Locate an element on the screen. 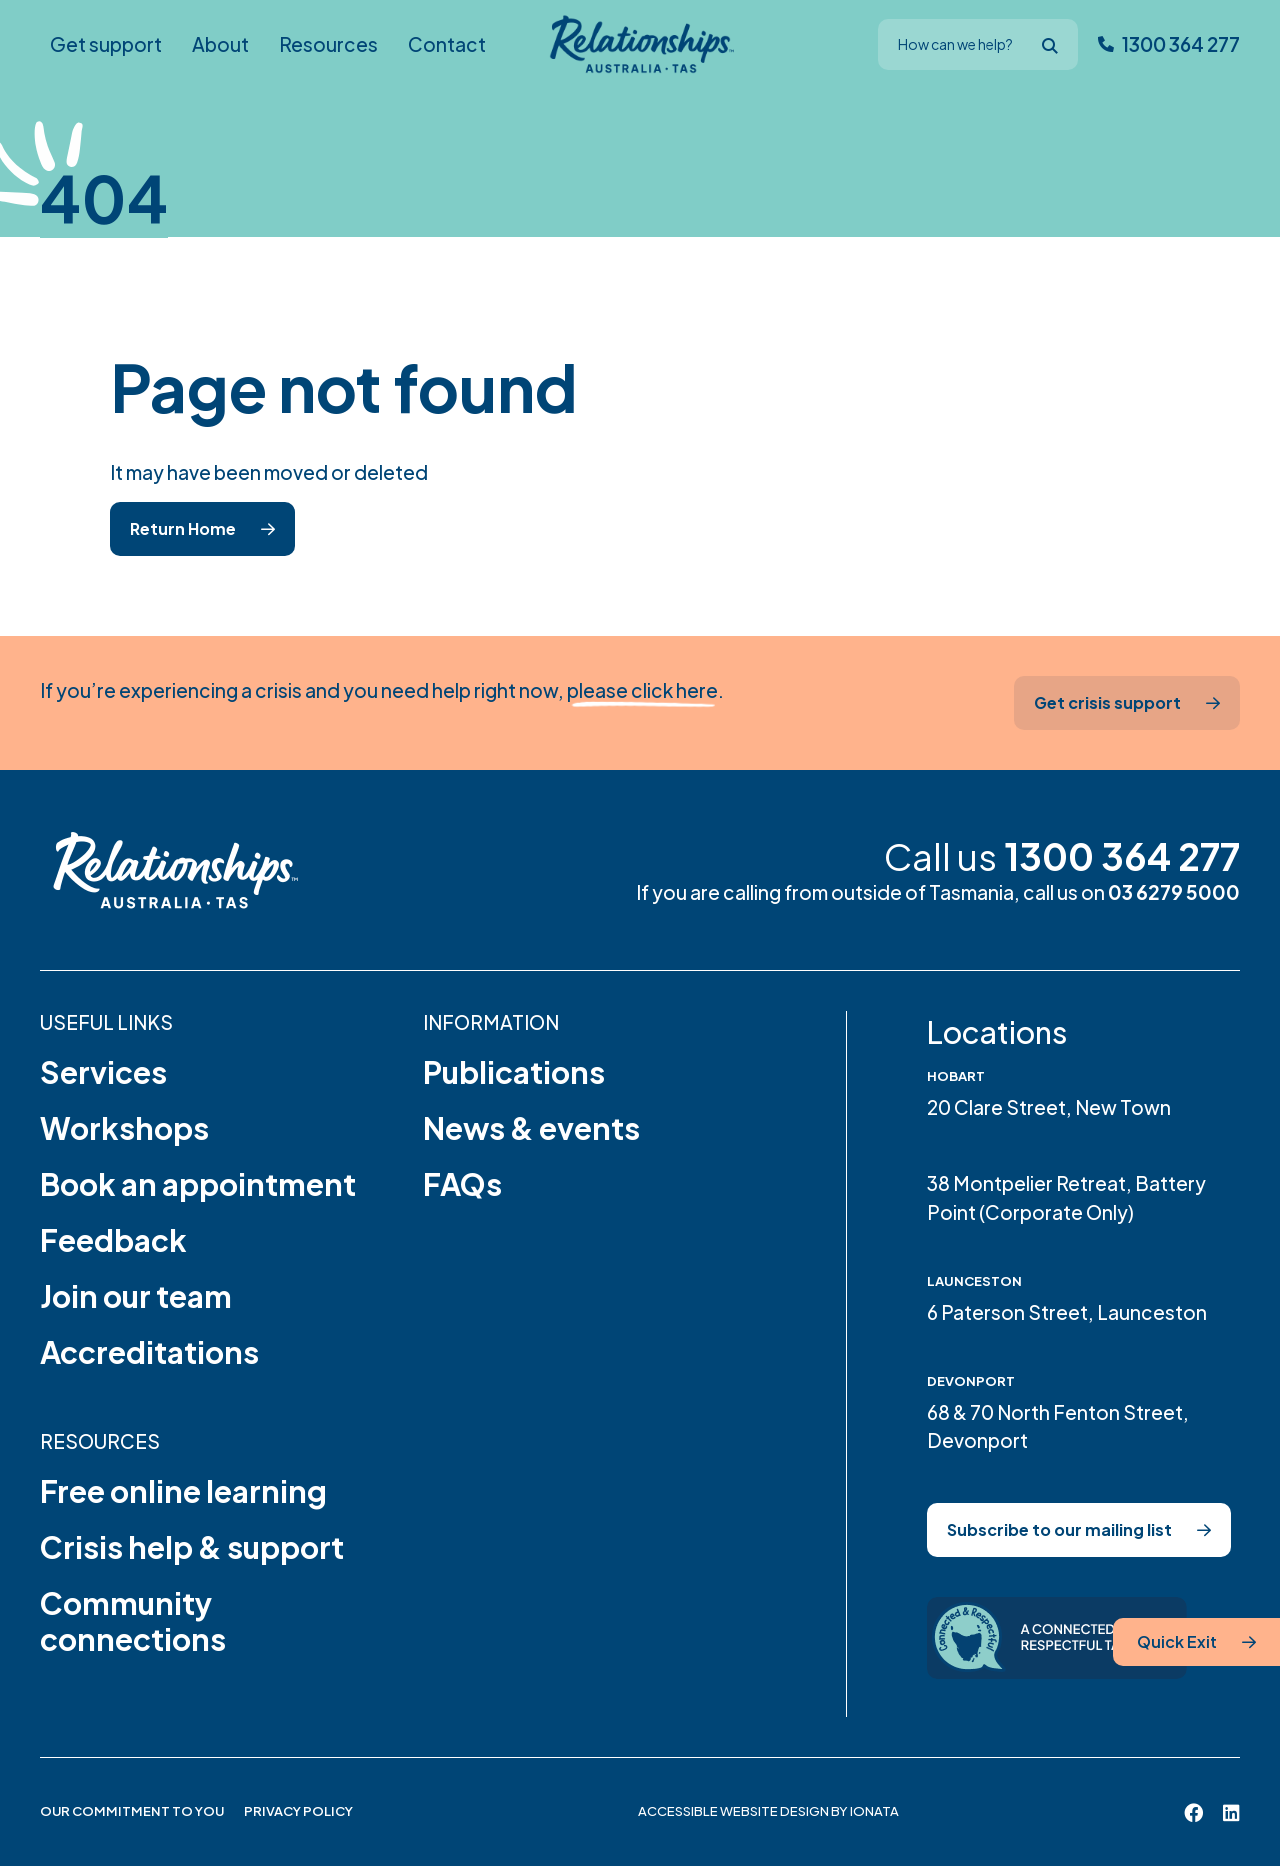 The image size is (1280, 1866). Join our team is located at coordinates (136, 1296).